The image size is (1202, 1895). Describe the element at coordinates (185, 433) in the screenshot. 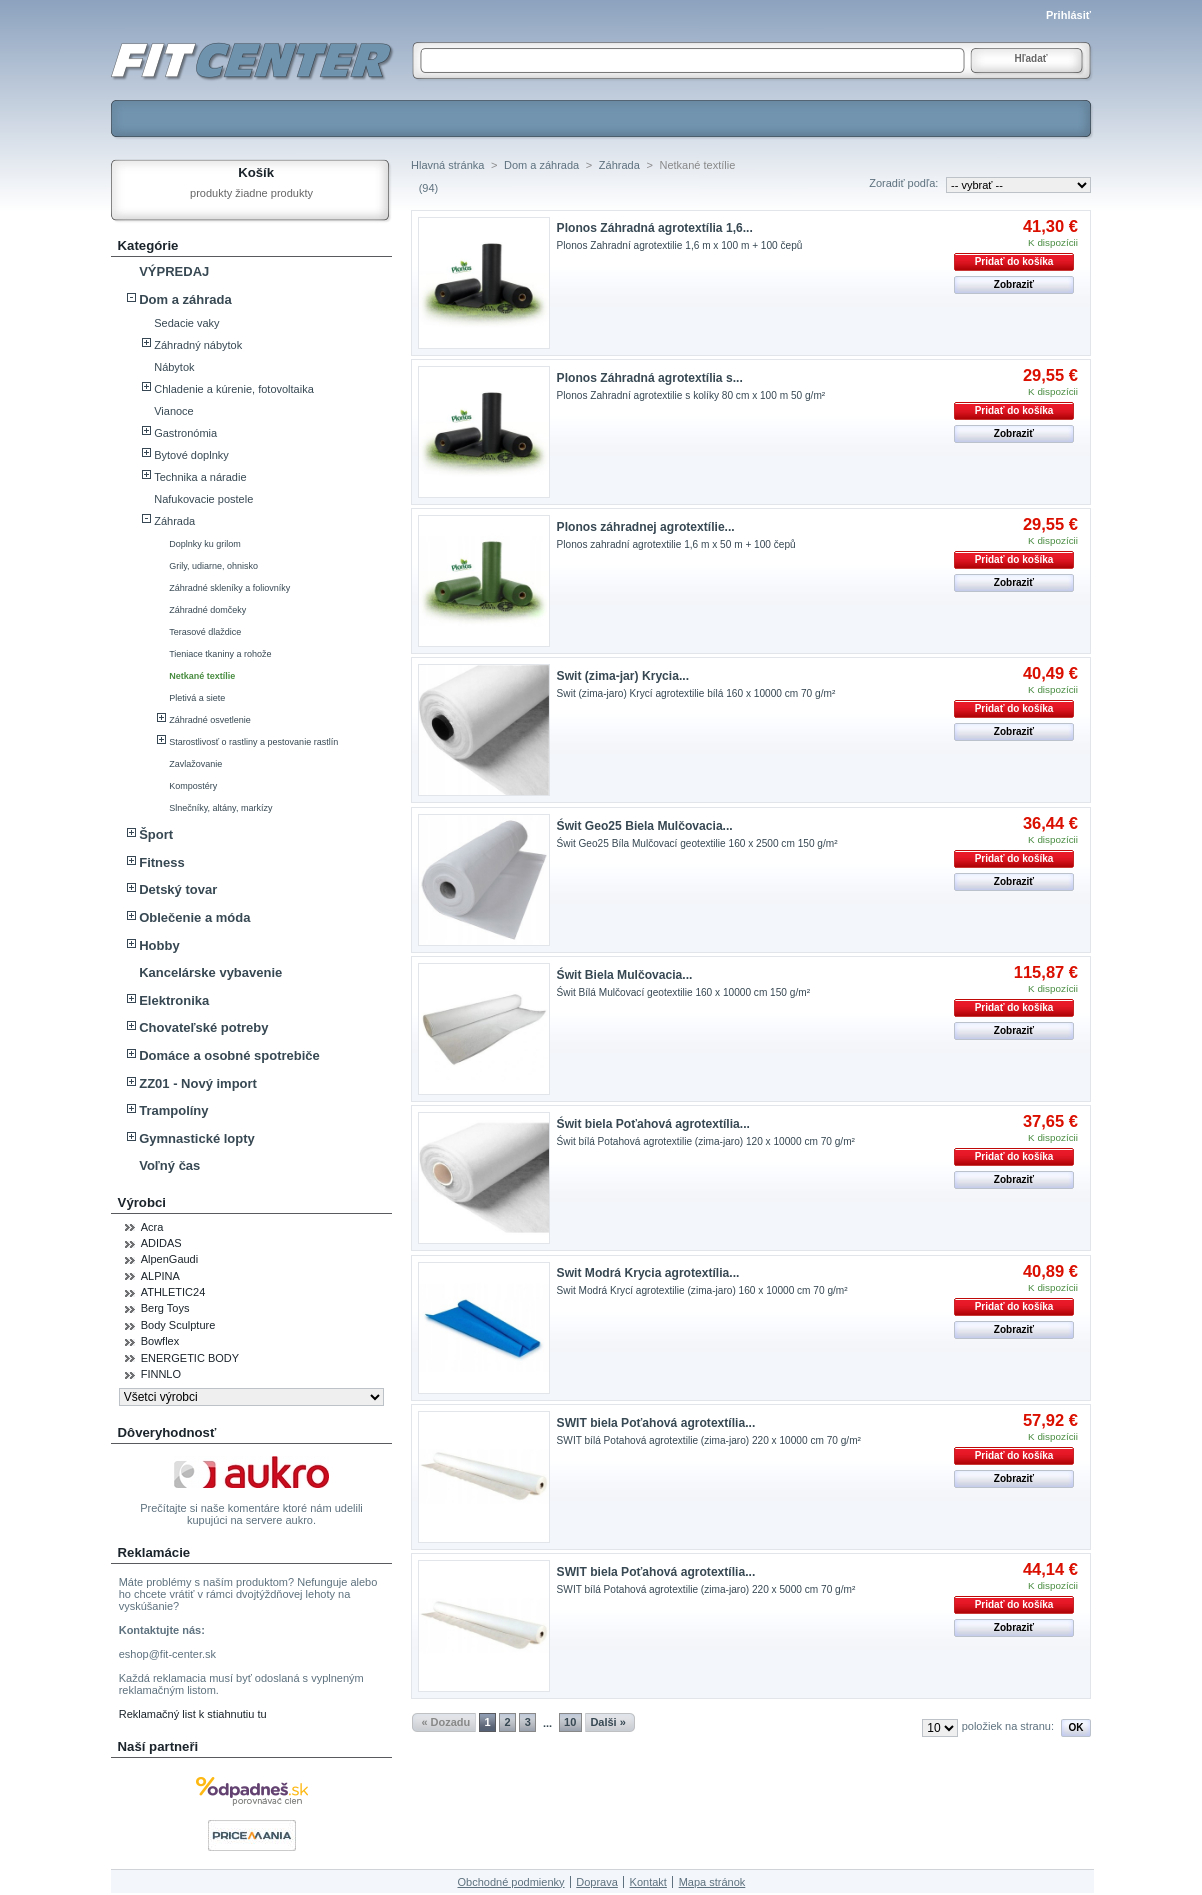

I see `Gastronómia` at that location.